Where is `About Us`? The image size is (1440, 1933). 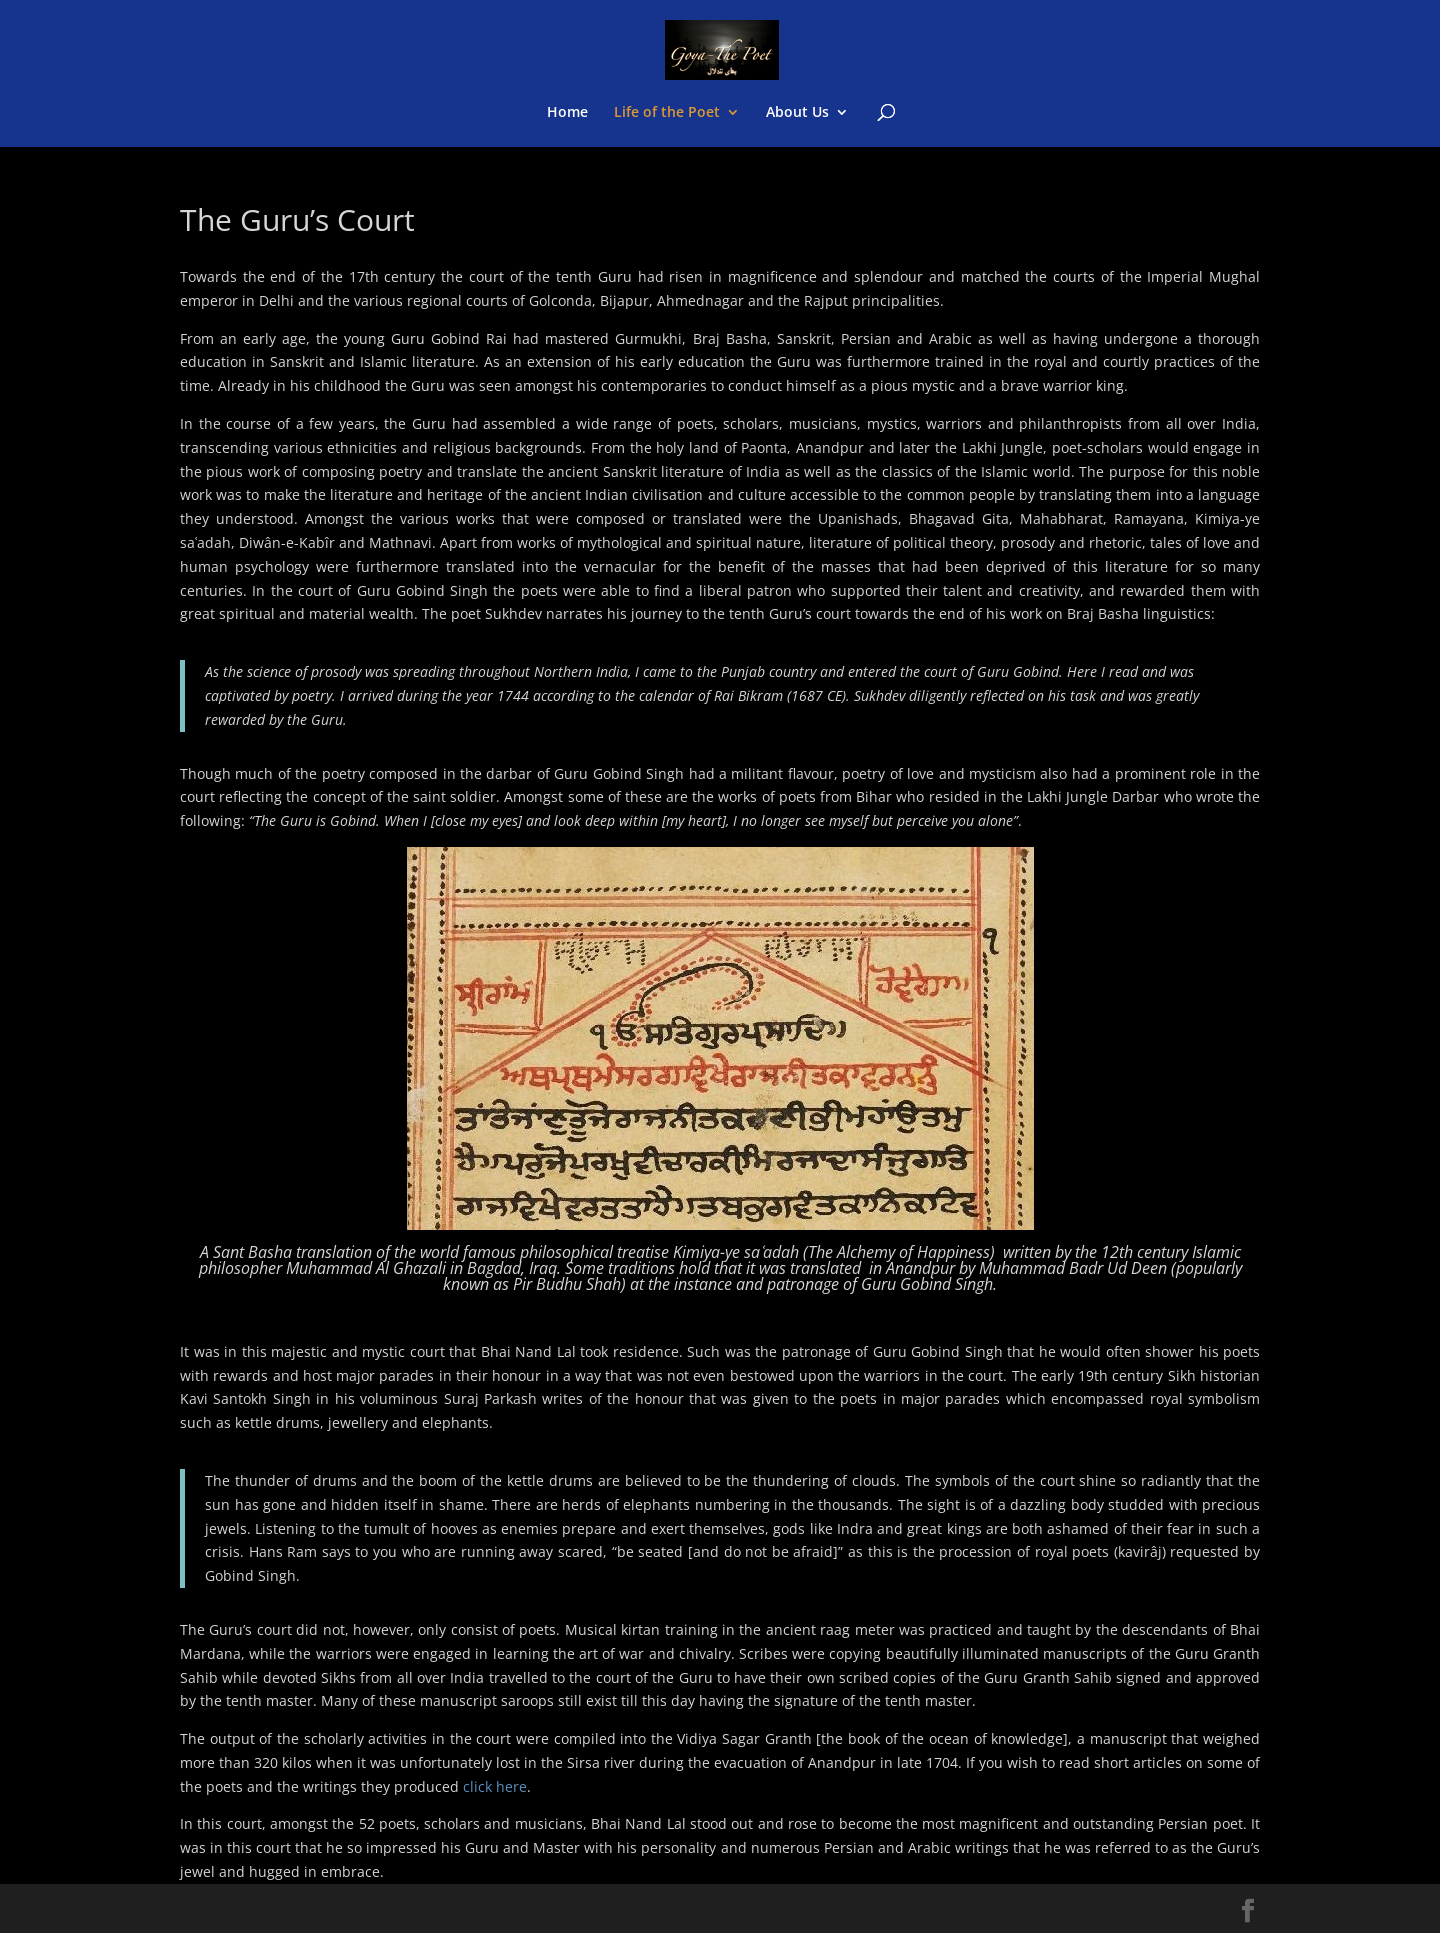
About Us is located at coordinates (797, 113).